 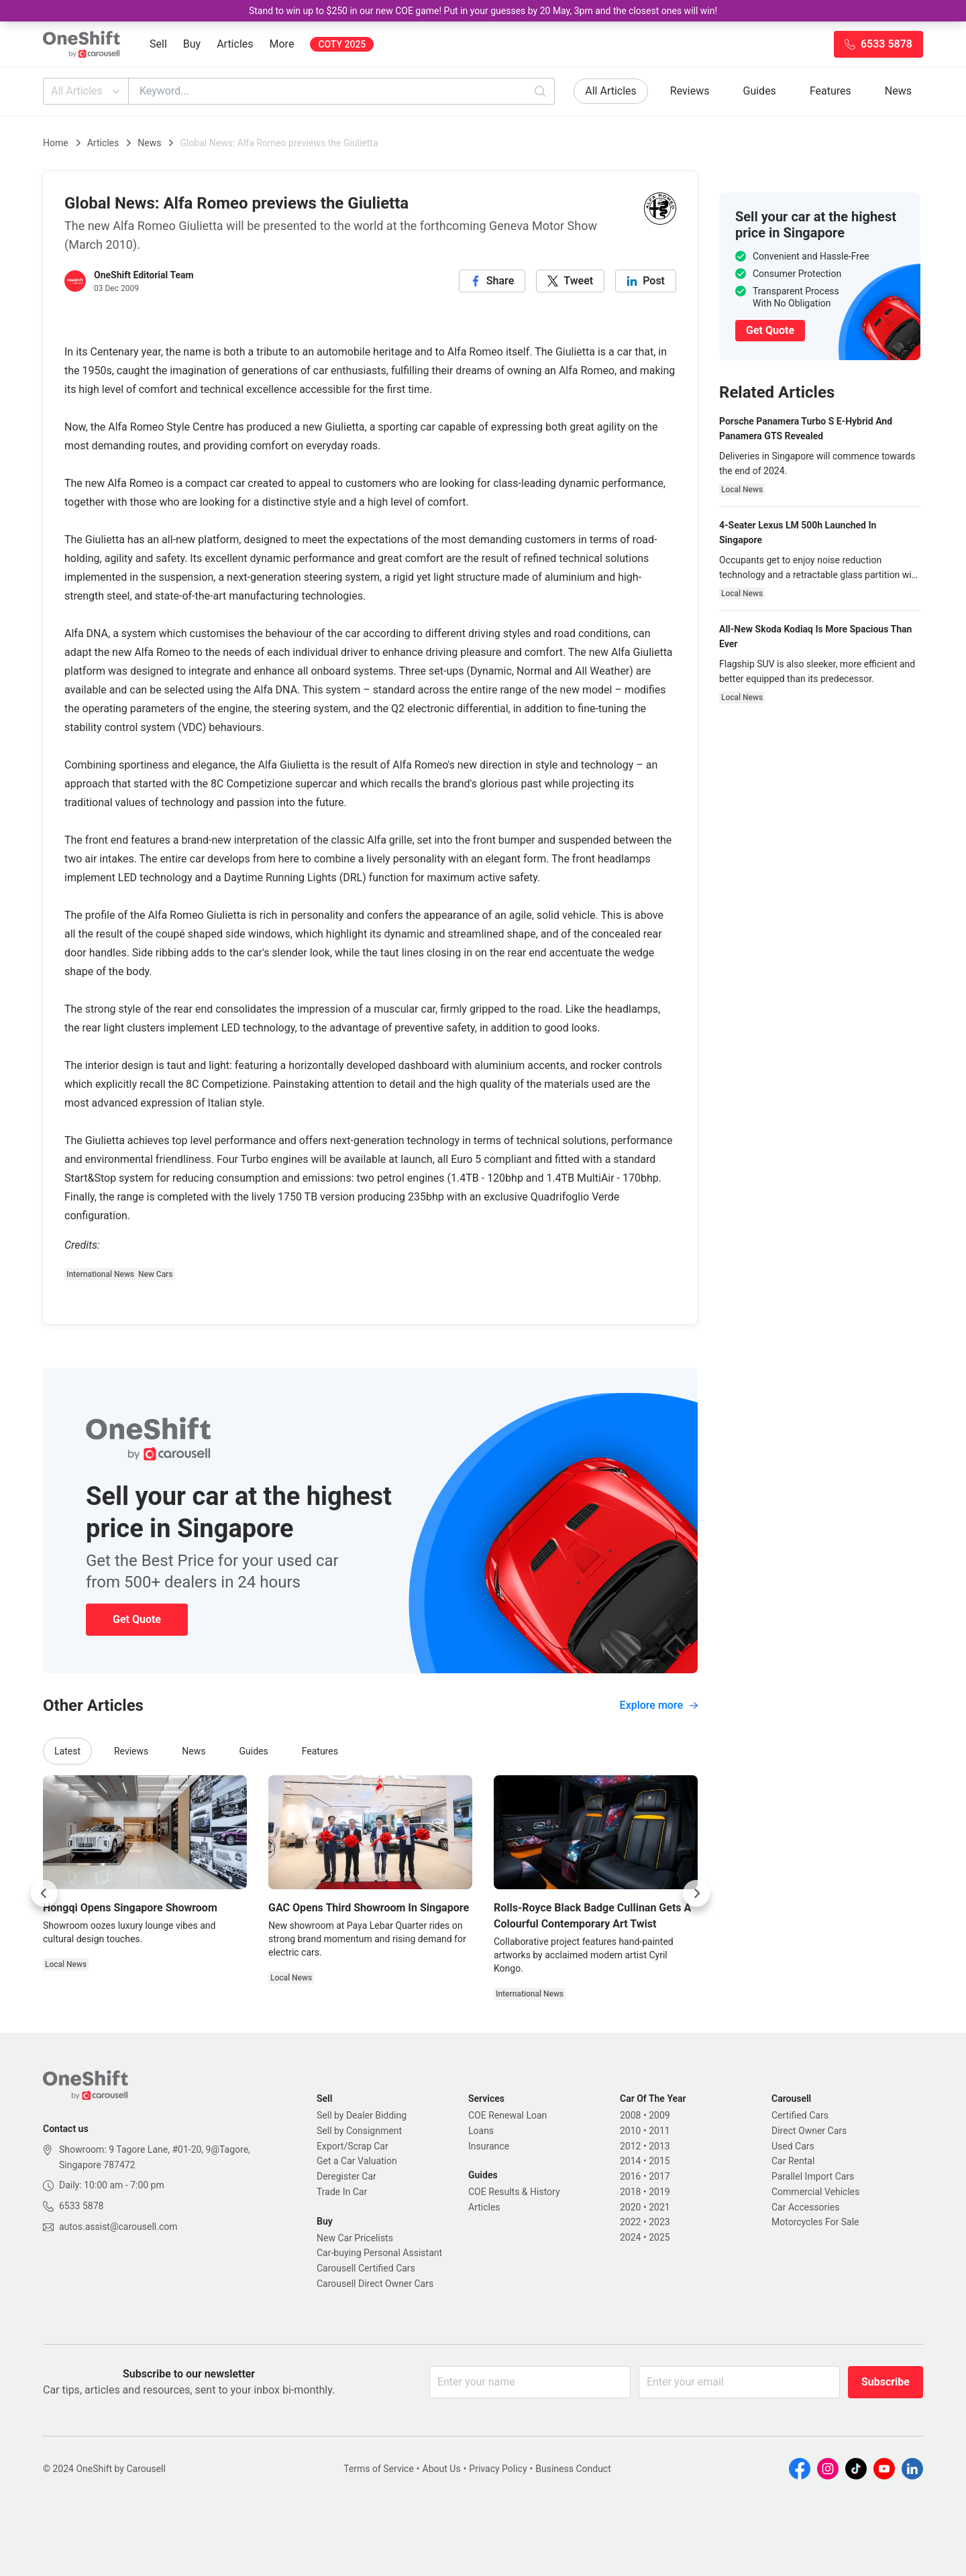 What do you see at coordinates (492, 281) in the screenshot?
I see `[facebook]` at bounding box center [492, 281].